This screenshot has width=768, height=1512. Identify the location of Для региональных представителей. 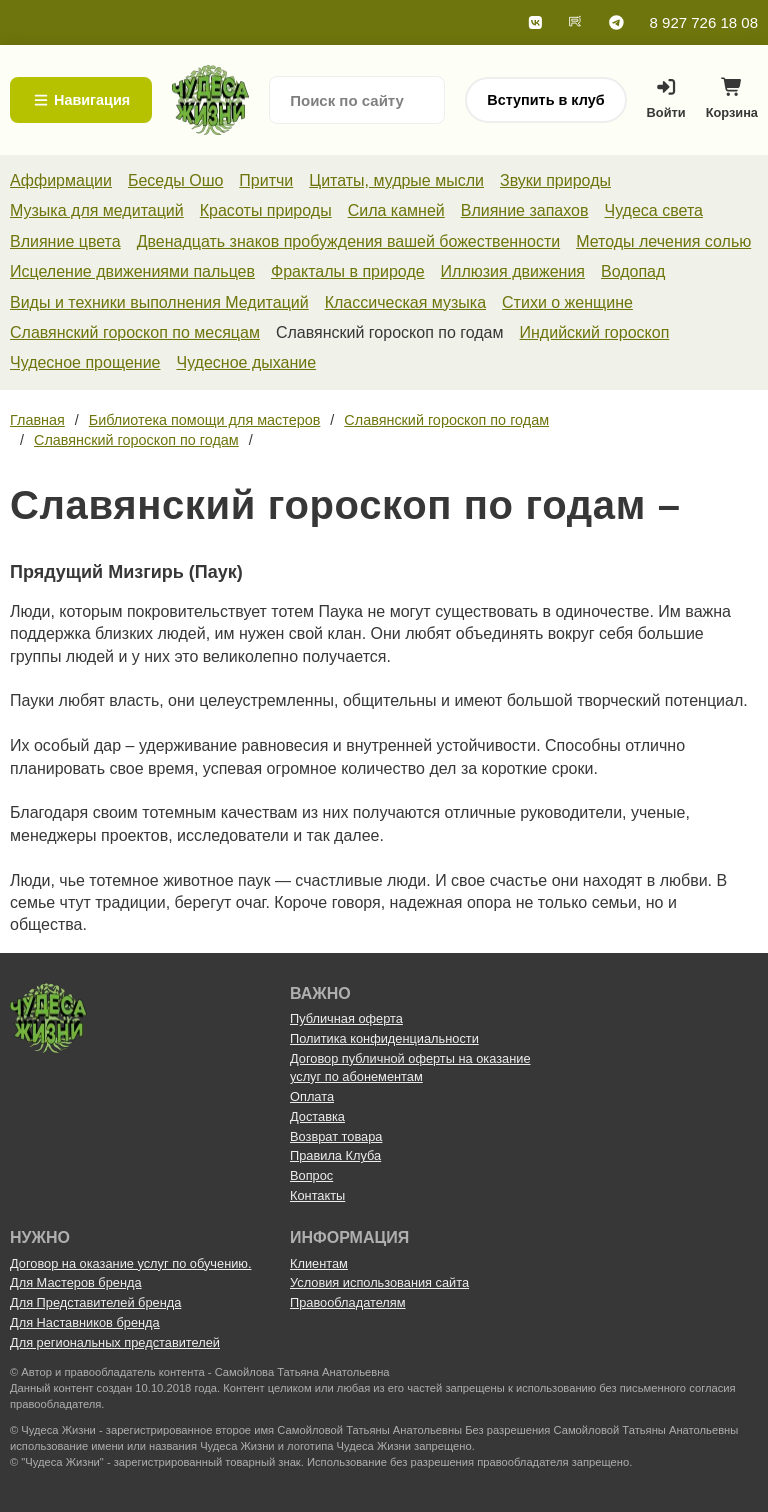
(115, 1342).